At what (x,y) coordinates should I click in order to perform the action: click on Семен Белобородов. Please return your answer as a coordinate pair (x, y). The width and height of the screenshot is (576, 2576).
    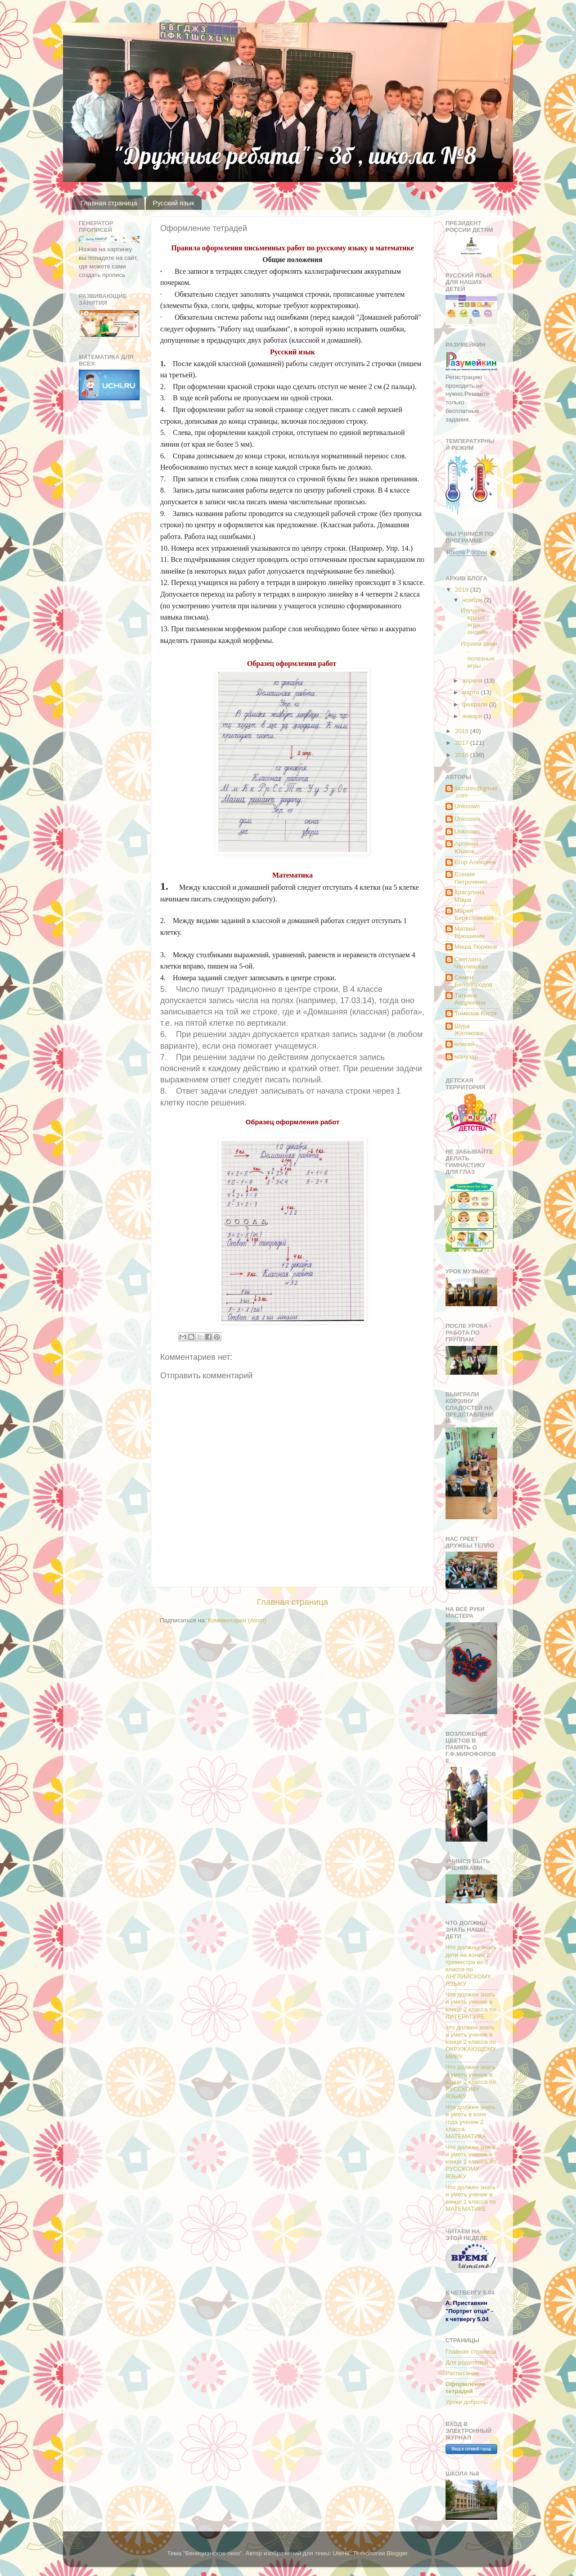
    Looking at the image, I should click on (473, 981).